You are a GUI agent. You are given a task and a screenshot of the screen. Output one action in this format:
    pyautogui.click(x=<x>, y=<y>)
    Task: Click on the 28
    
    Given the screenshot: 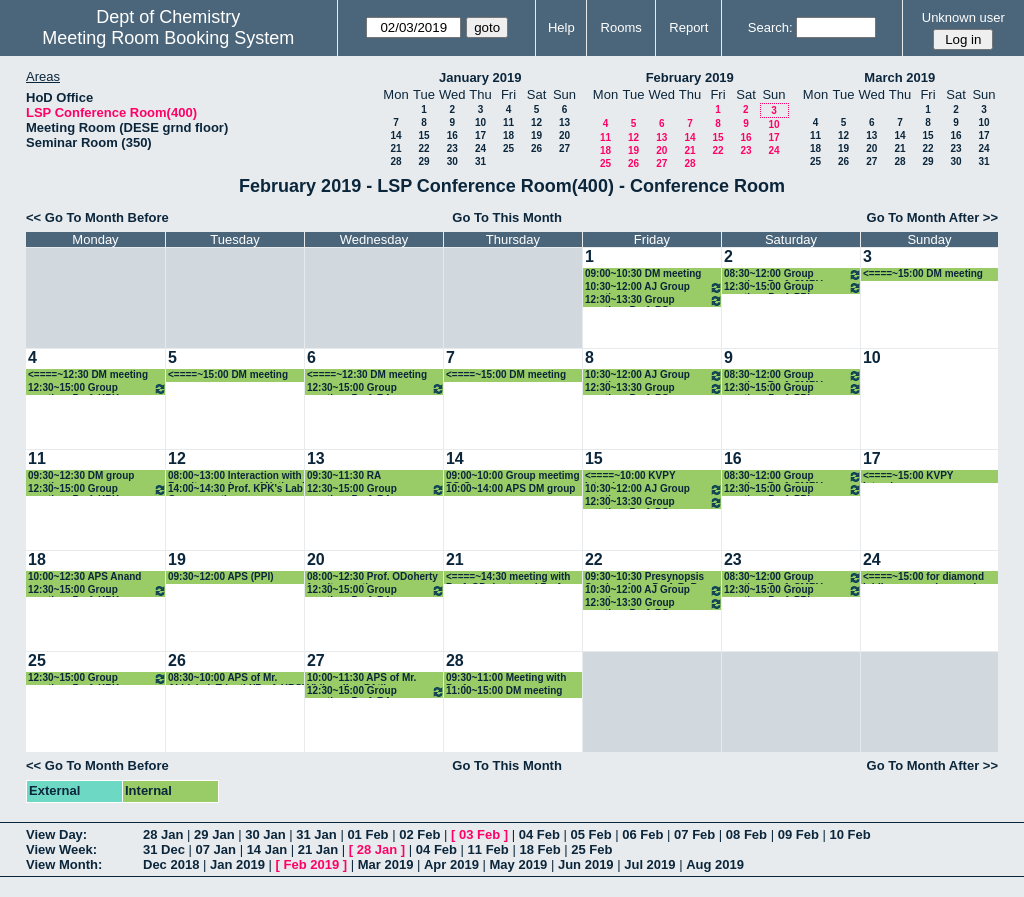 What is the action you would take?
    pyautogui.click(x=395, y=161)
    